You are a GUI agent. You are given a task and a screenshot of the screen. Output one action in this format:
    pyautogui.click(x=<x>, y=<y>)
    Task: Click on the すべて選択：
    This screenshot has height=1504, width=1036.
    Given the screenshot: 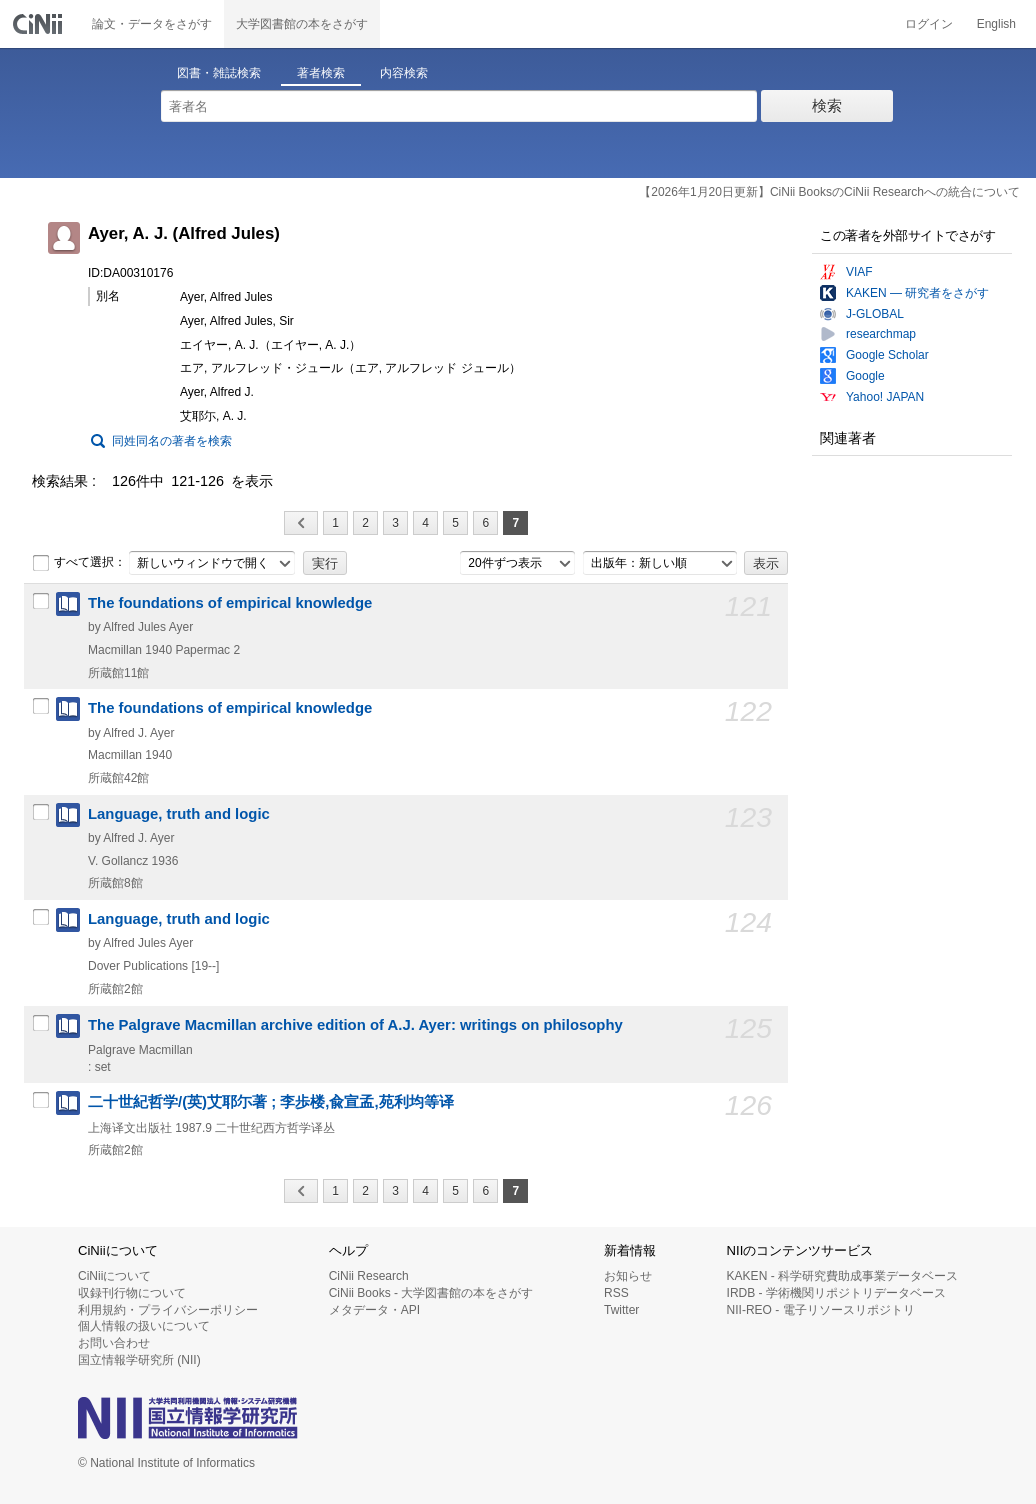 What is the action you would take?
    pyautogui.click(x=79, y=563)
    